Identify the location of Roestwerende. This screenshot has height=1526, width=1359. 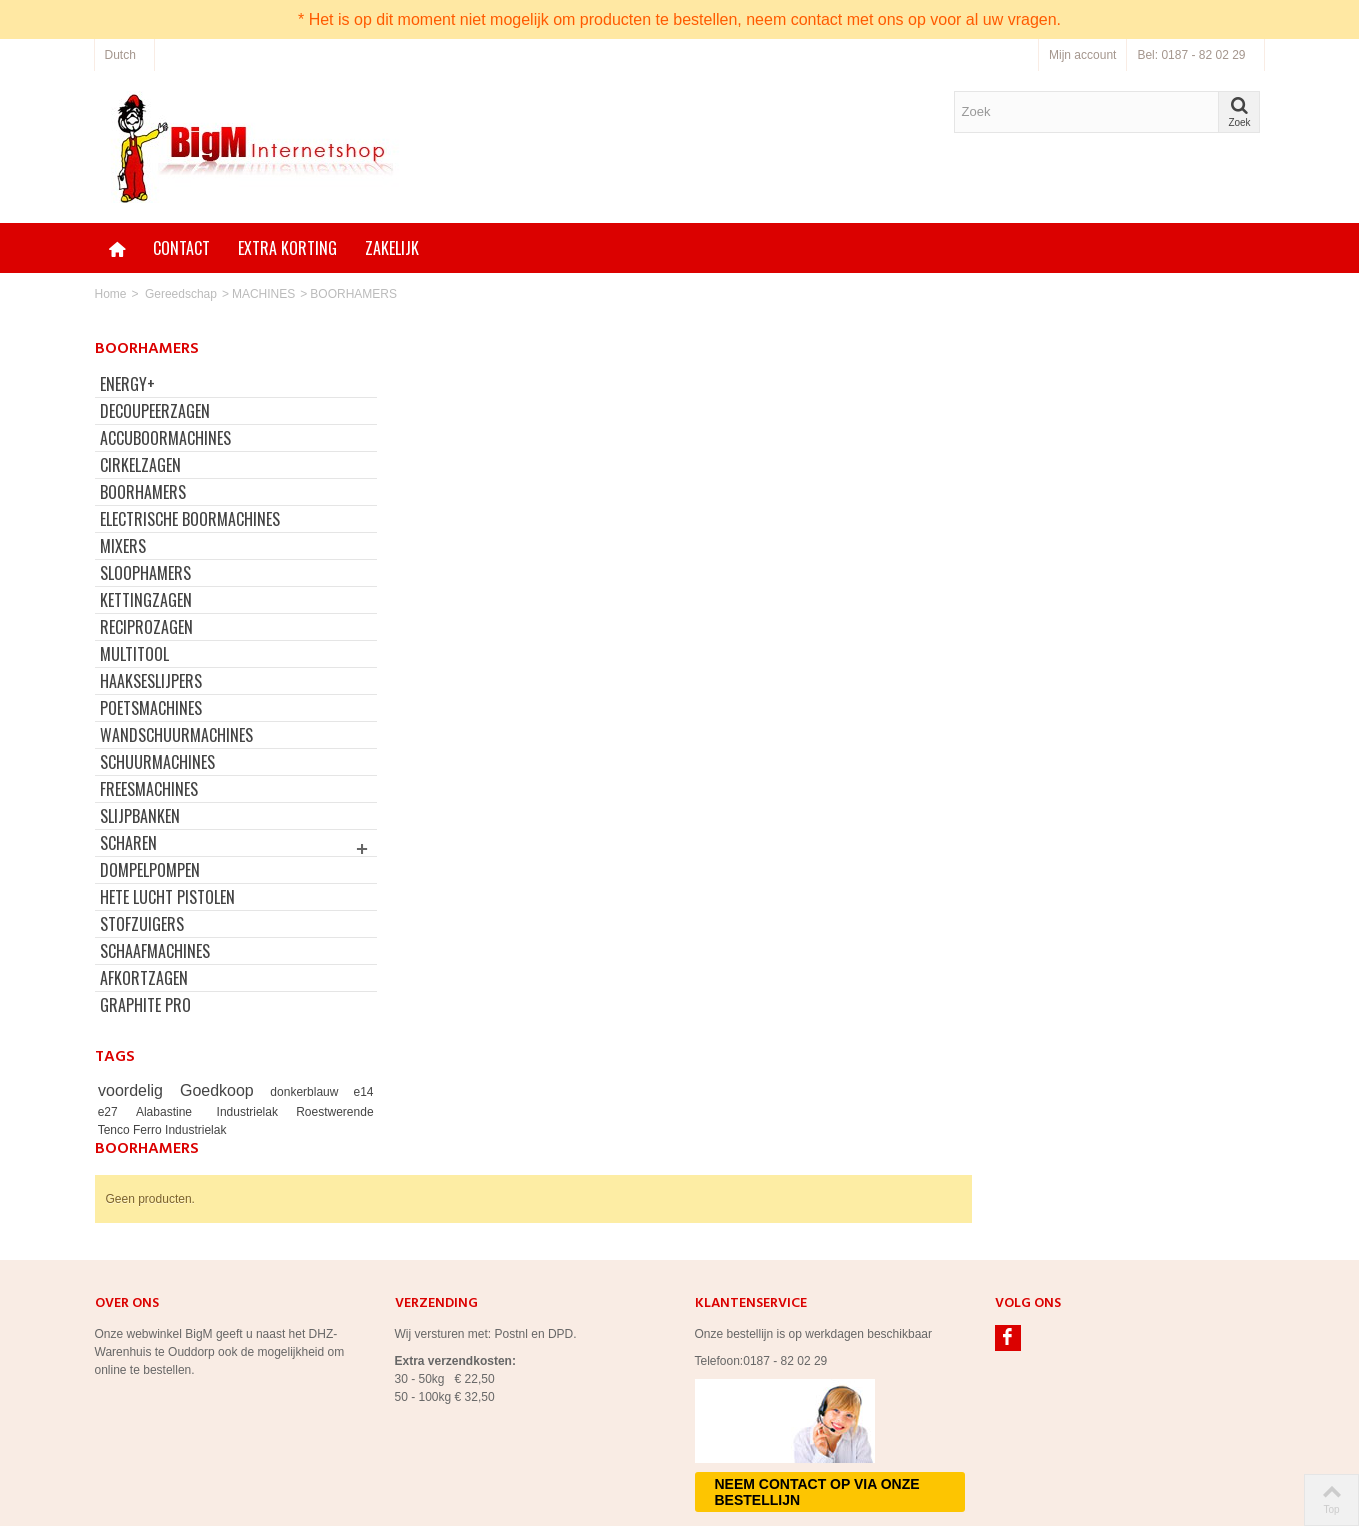
(322, 1112).